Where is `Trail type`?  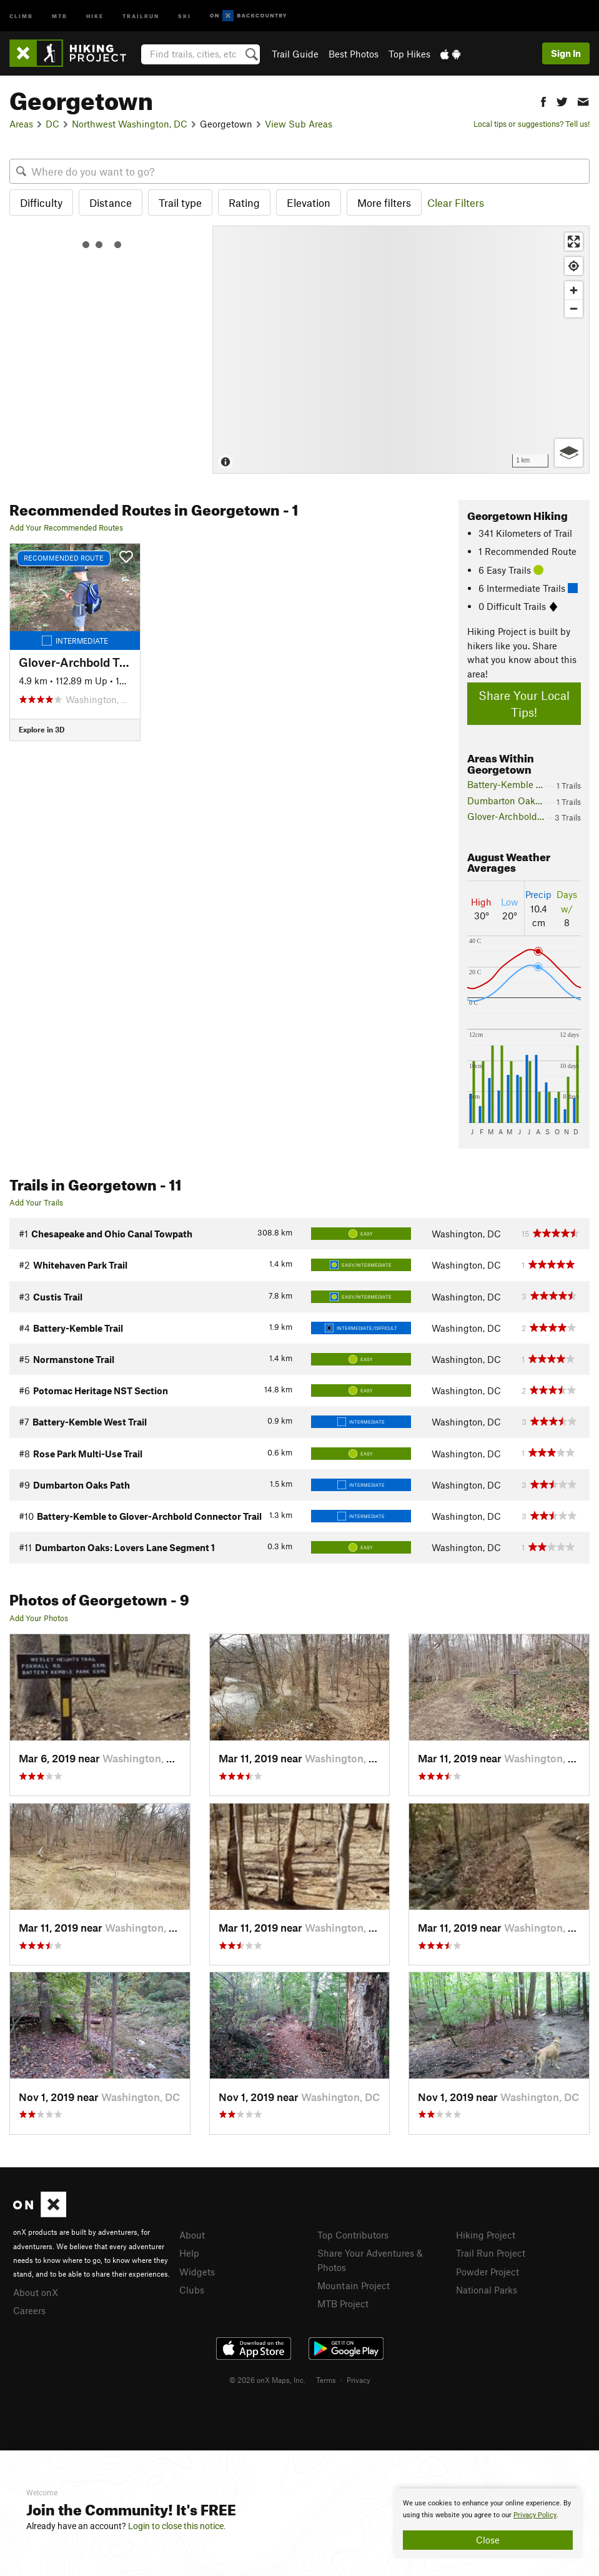 Trail type is located at coordinates (180, 202).